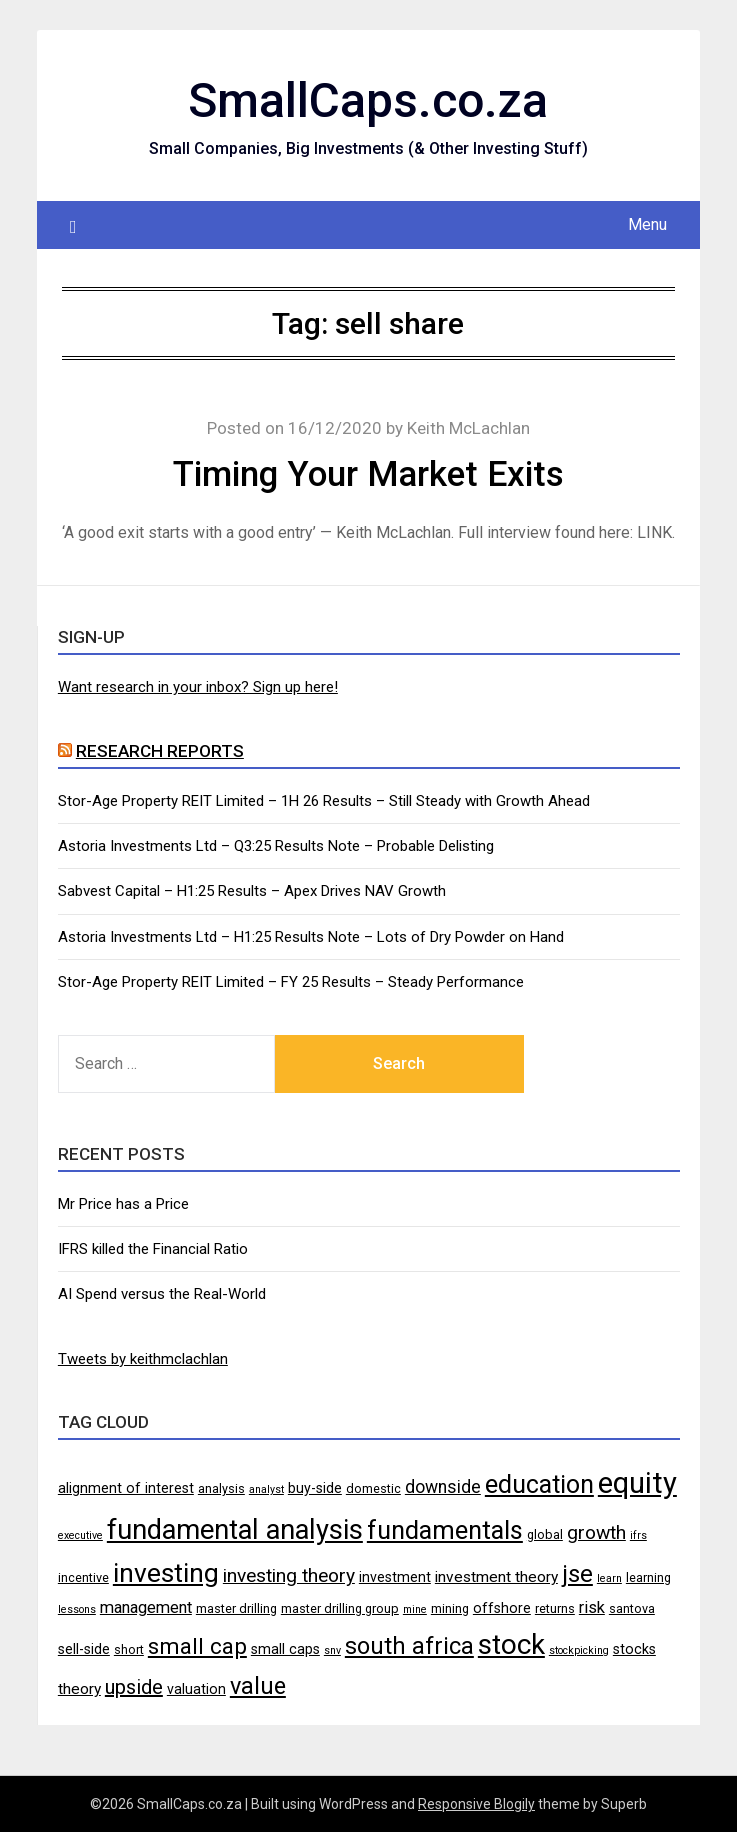 This screenshot has width=737, height=1832. Describe the element at coordinates (80, 1535) in the screenshot. I see `executive [executive (3 items)]` at that location.